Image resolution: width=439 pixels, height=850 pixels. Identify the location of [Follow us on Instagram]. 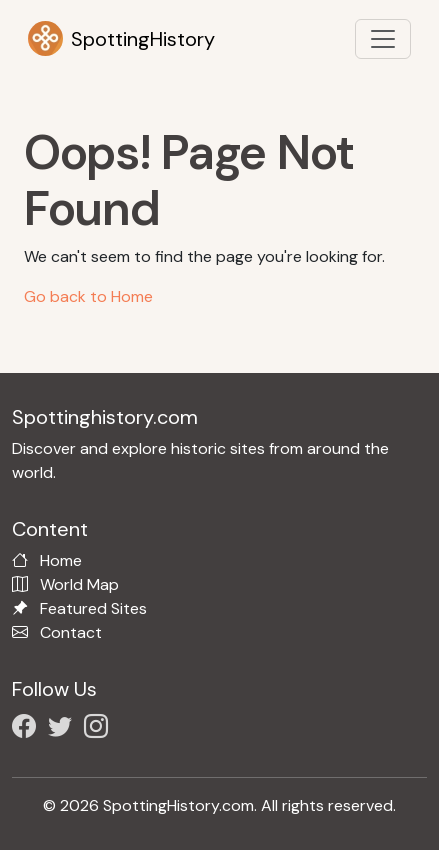
(100, 729).